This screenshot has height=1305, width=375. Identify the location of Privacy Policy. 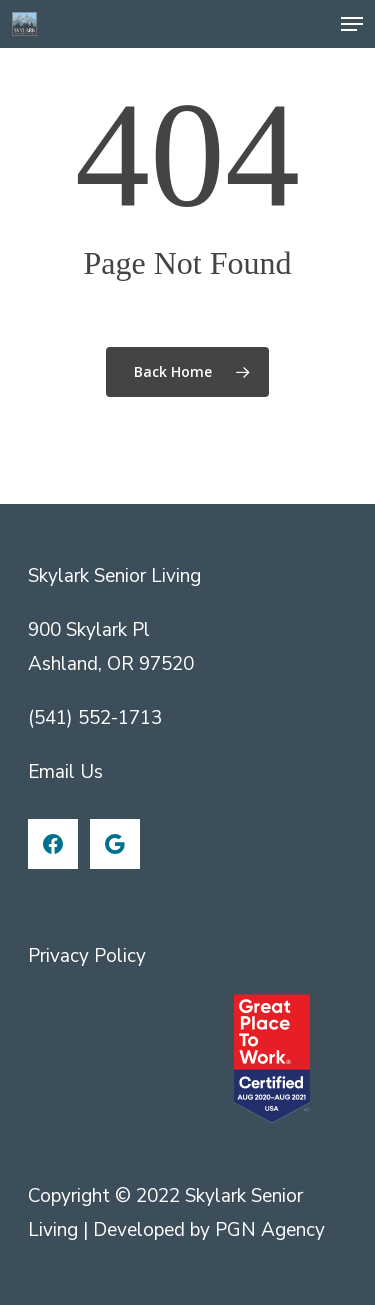
(87, 956).